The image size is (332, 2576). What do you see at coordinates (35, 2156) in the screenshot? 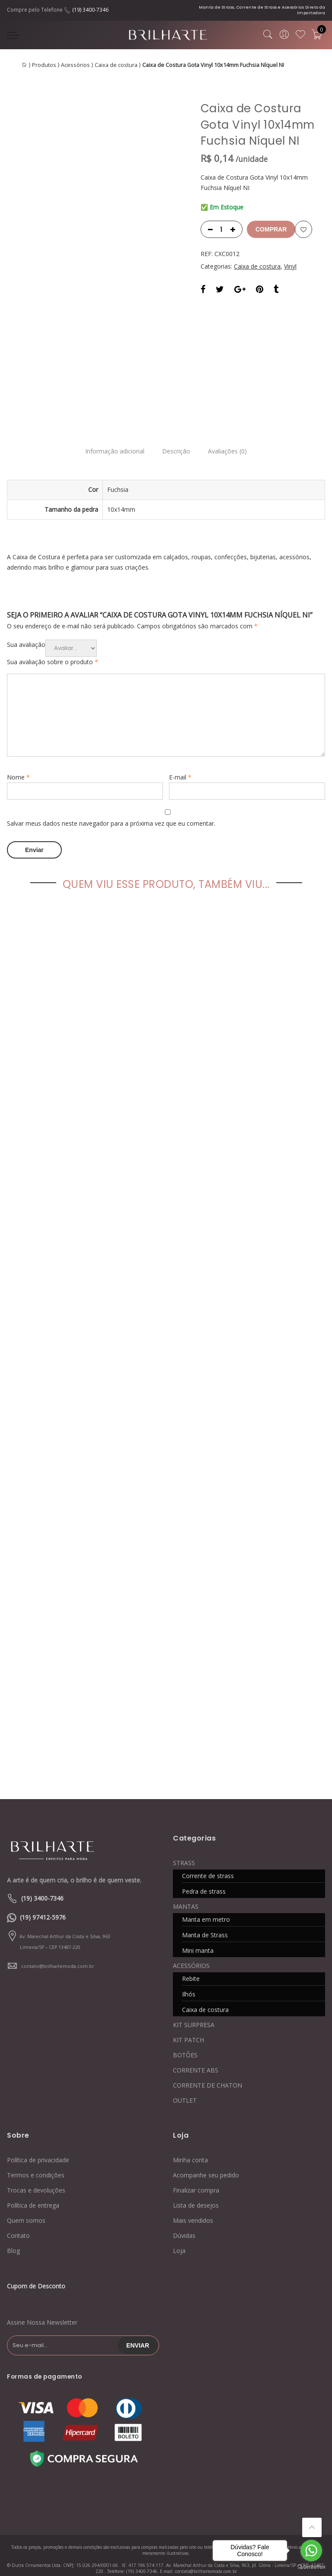
I see `Termos e condições` at bounding box center [35, 2156].